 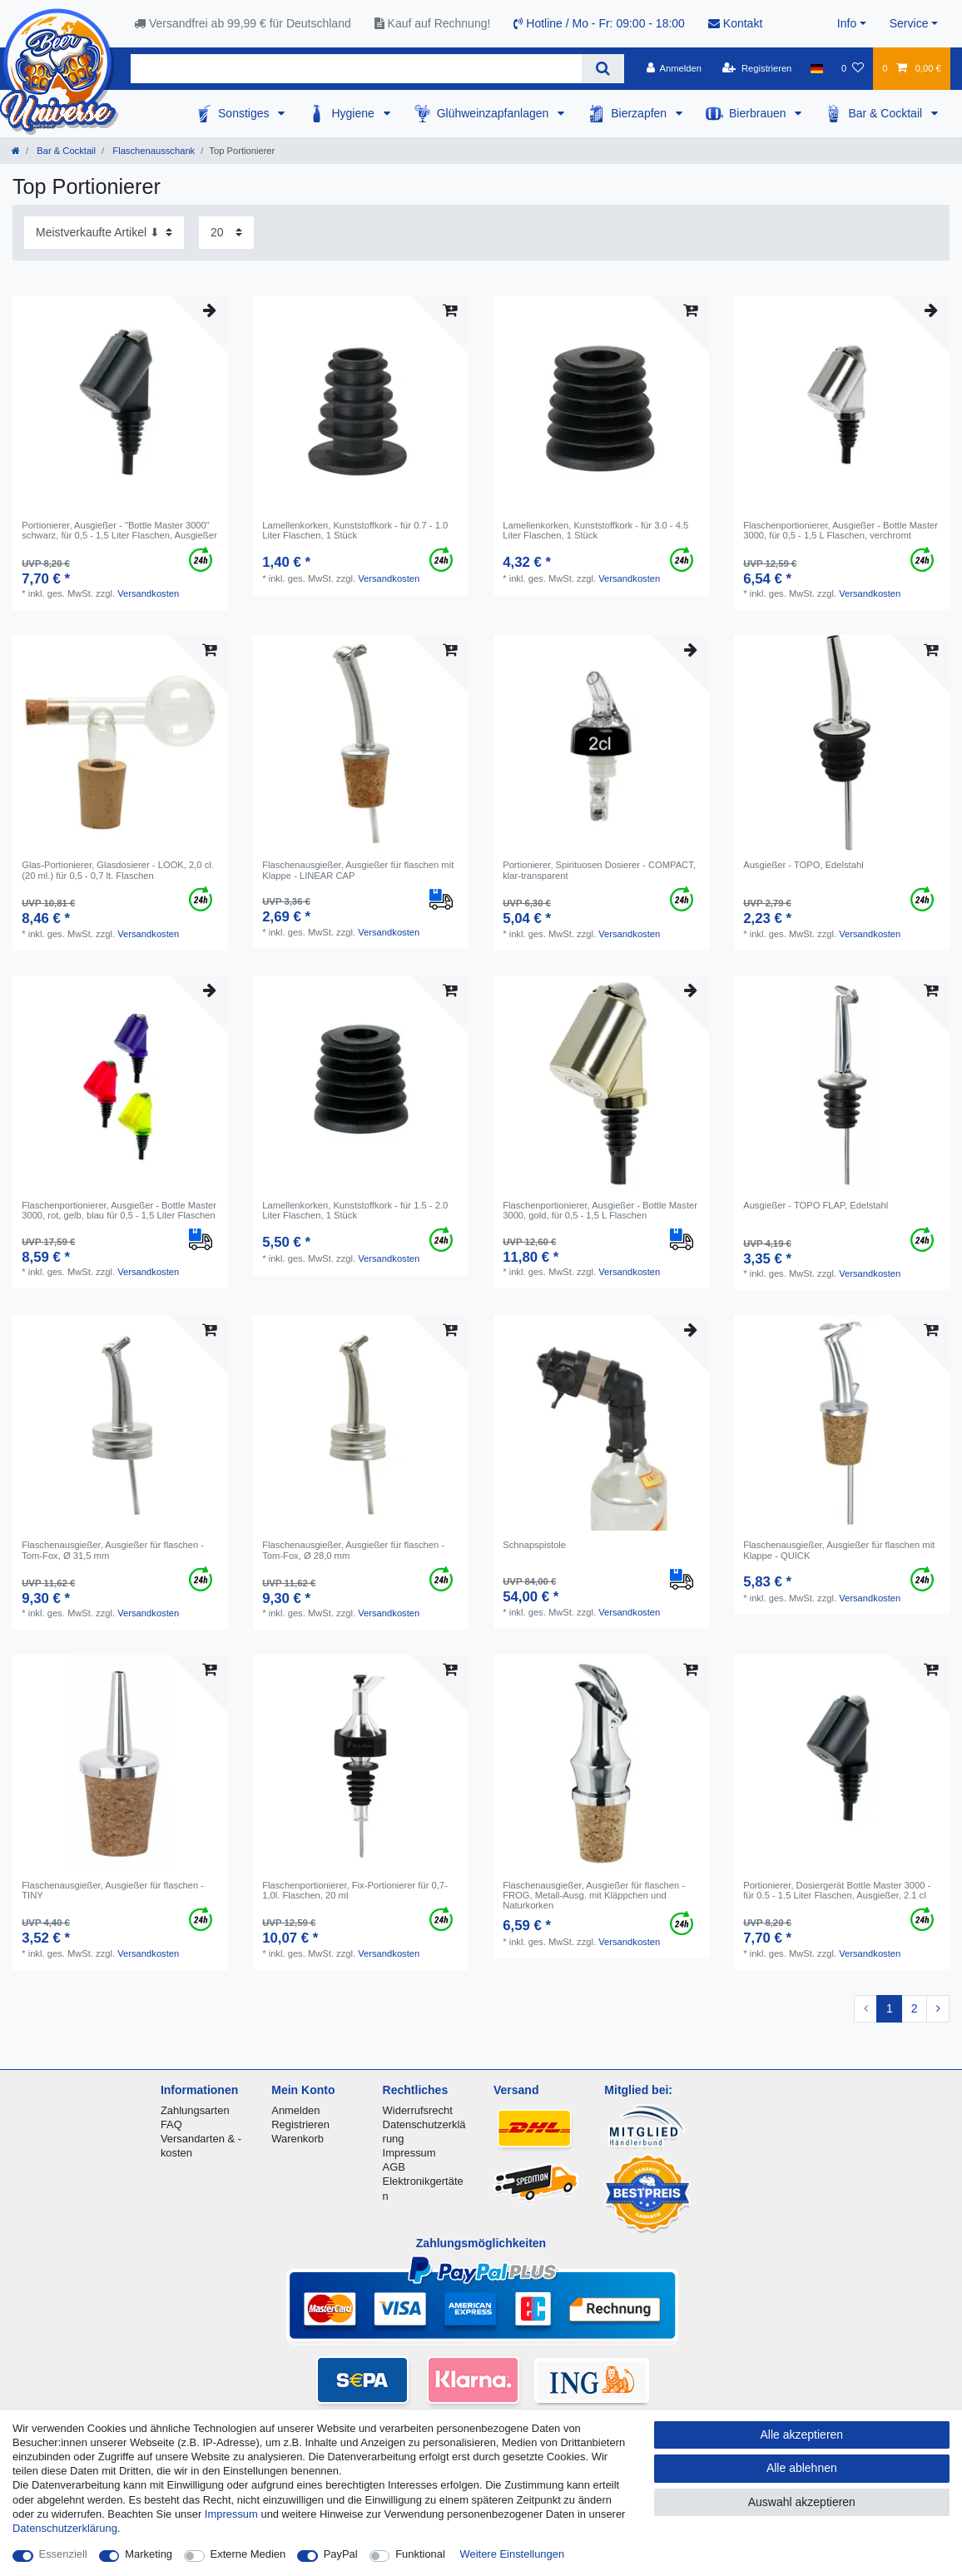 What do you see at coordinates (355, 1210) in the screenshot?
I see `Lamellenkorken, Kunststoffkork - für 1.5 - 2.0 Liter Flaschen, 1 Stück` at bounding box center [355, 1210].